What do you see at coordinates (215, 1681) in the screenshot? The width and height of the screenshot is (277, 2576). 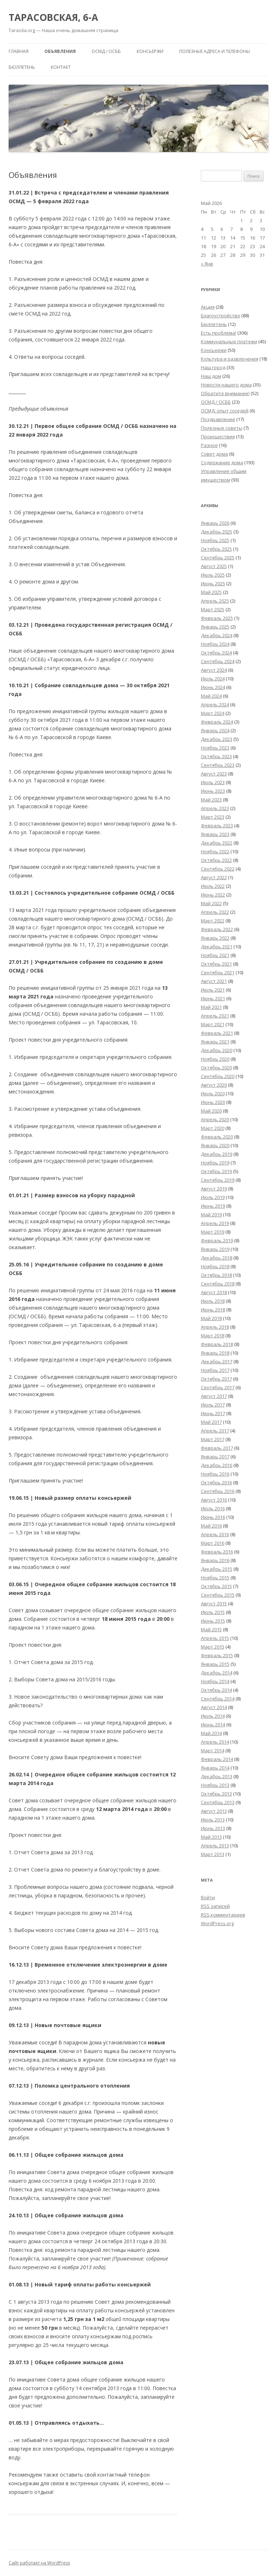 I see `Ноябрь 2014` at bounding box center [215, 1681].